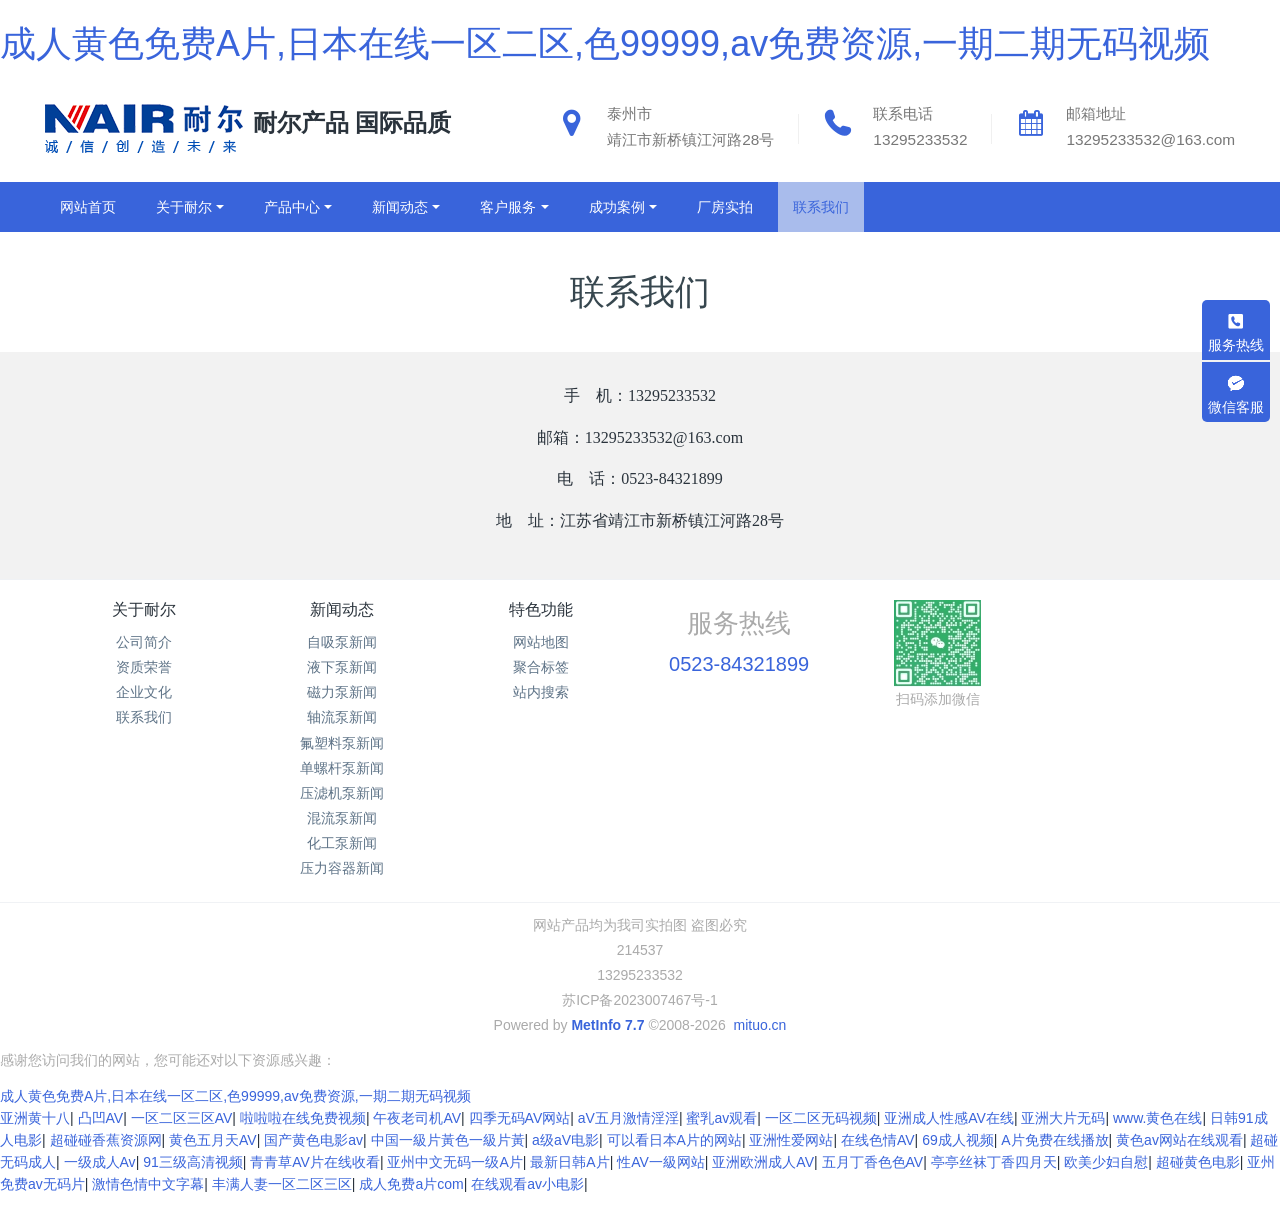  Describe the element at coordinates (342, 667) in the screenshot. I see `液下泵新闻` at that location.